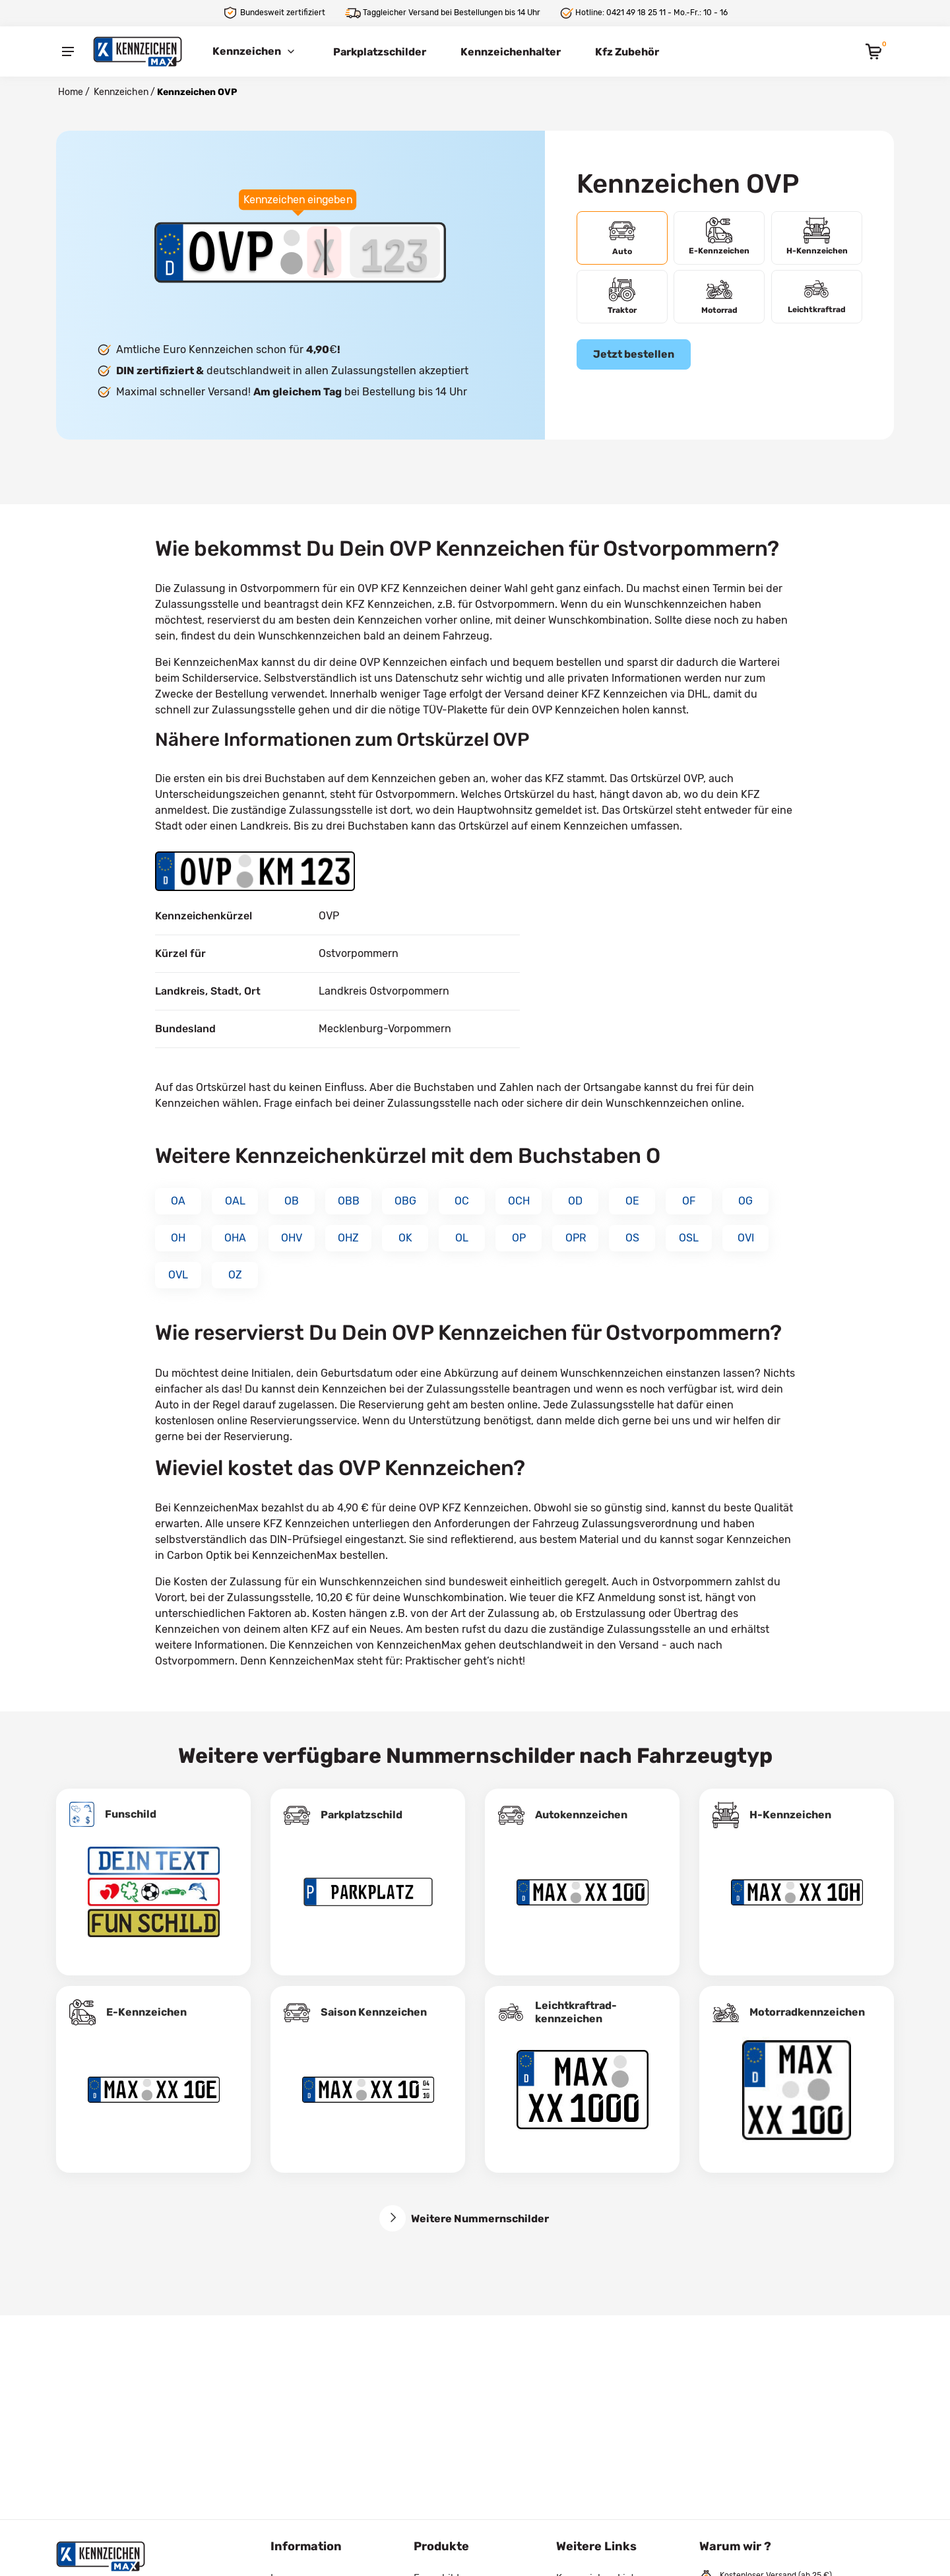 The height and width of the screenshot is (2576, 950). I want to click on Parkplatzschild, so click(361, 1814).